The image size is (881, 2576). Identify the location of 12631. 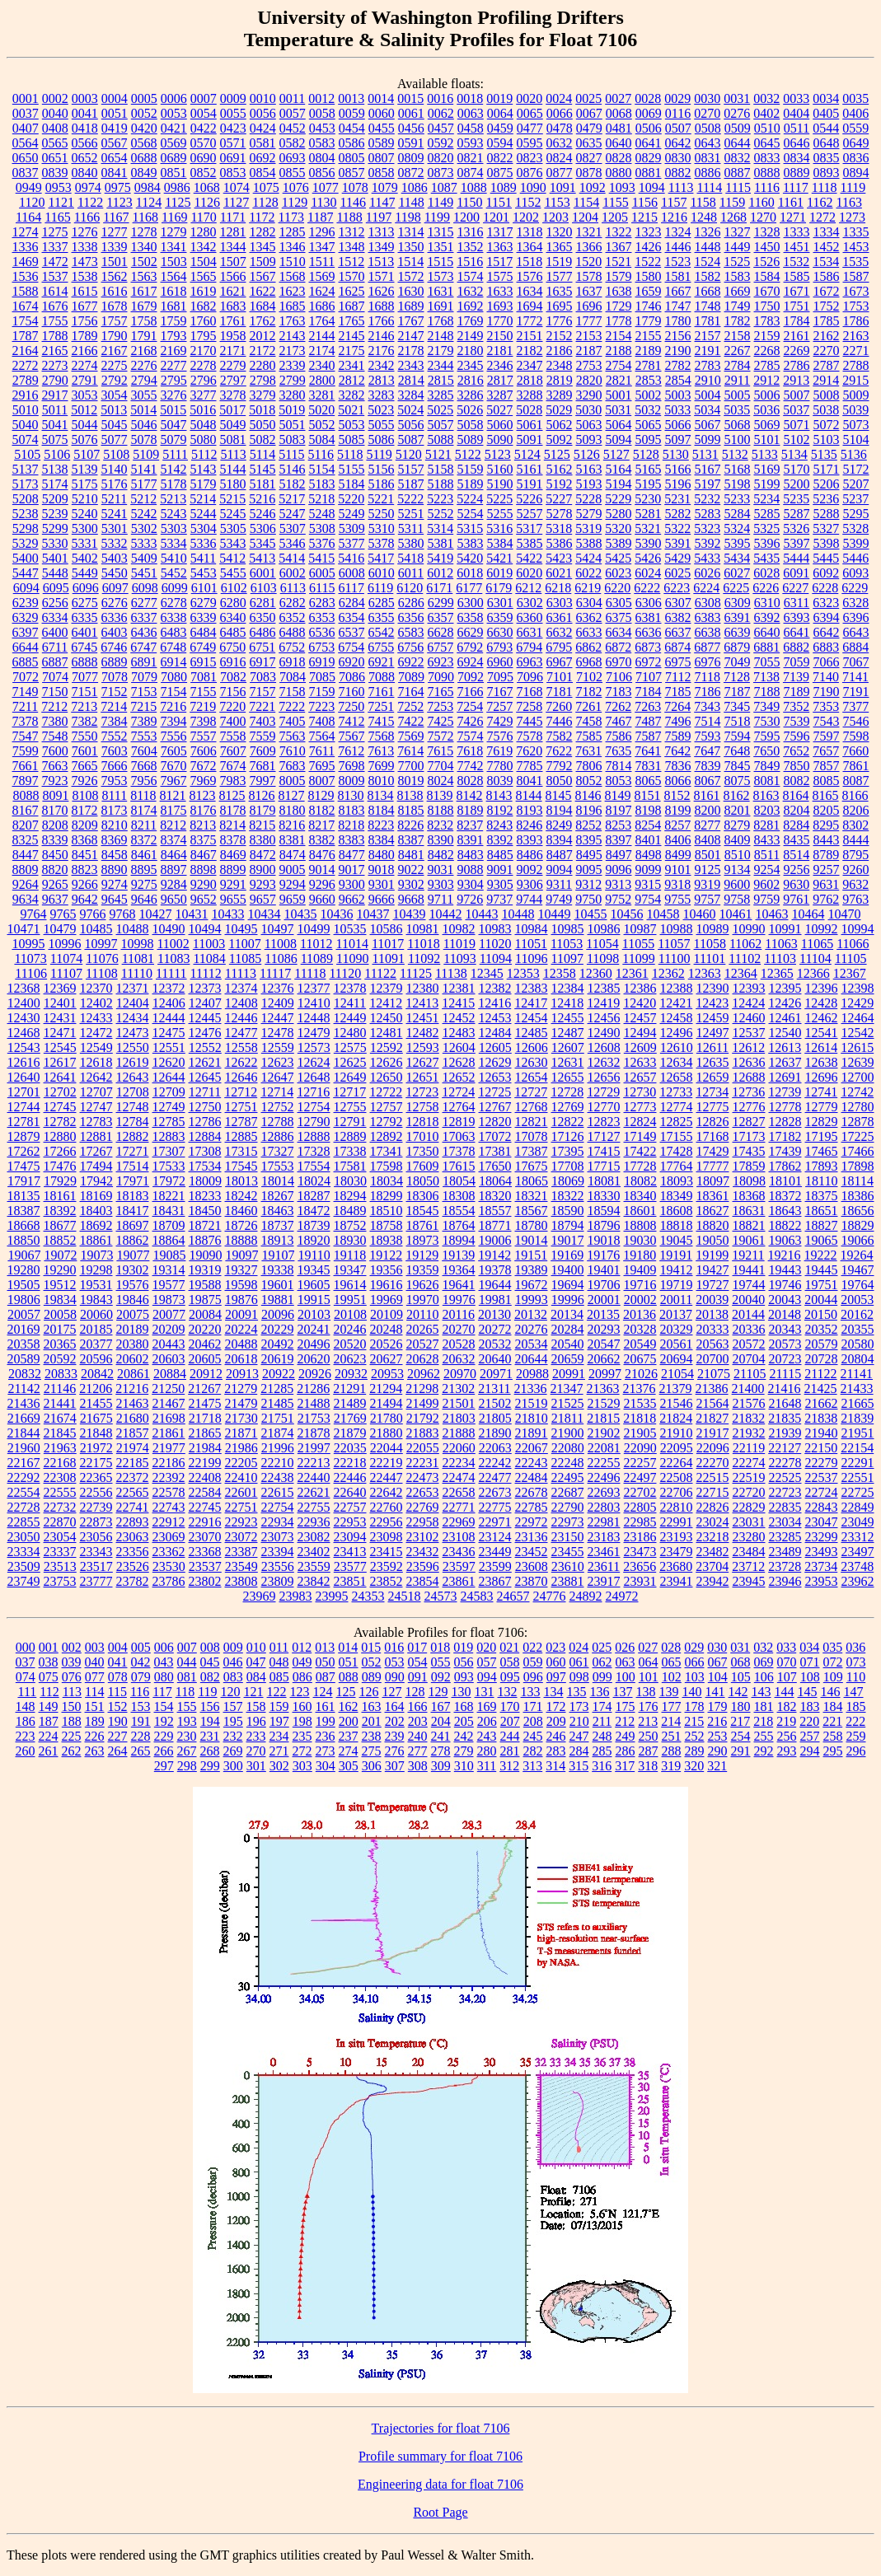
(567, 1062).